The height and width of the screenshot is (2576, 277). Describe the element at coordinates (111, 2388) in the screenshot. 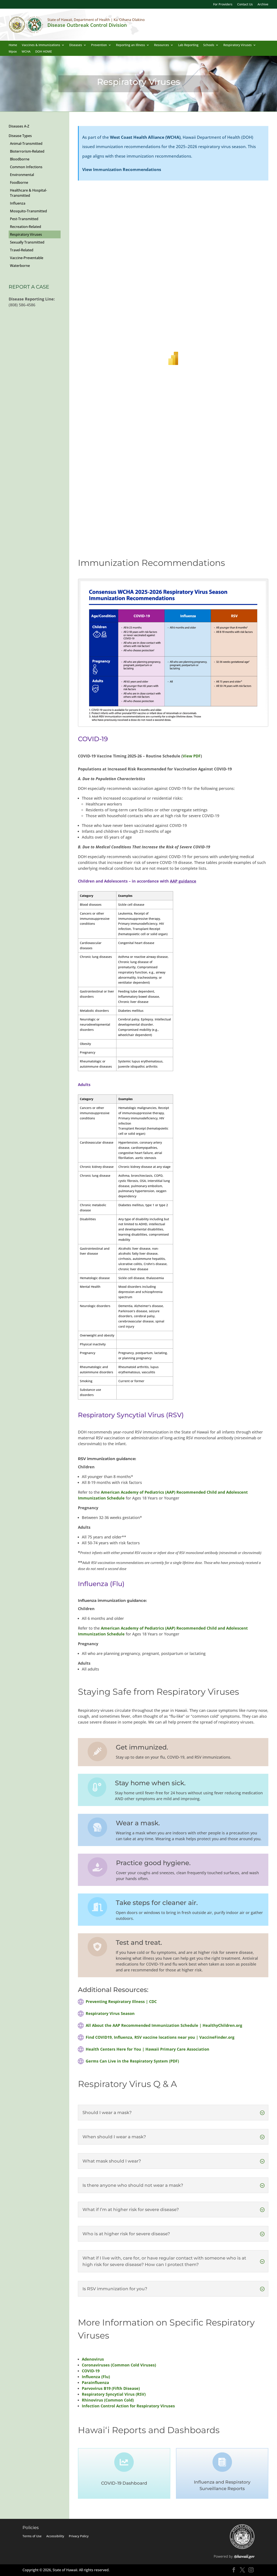

I see `Parvovirus B19 (Fifth Disease)` at that location.